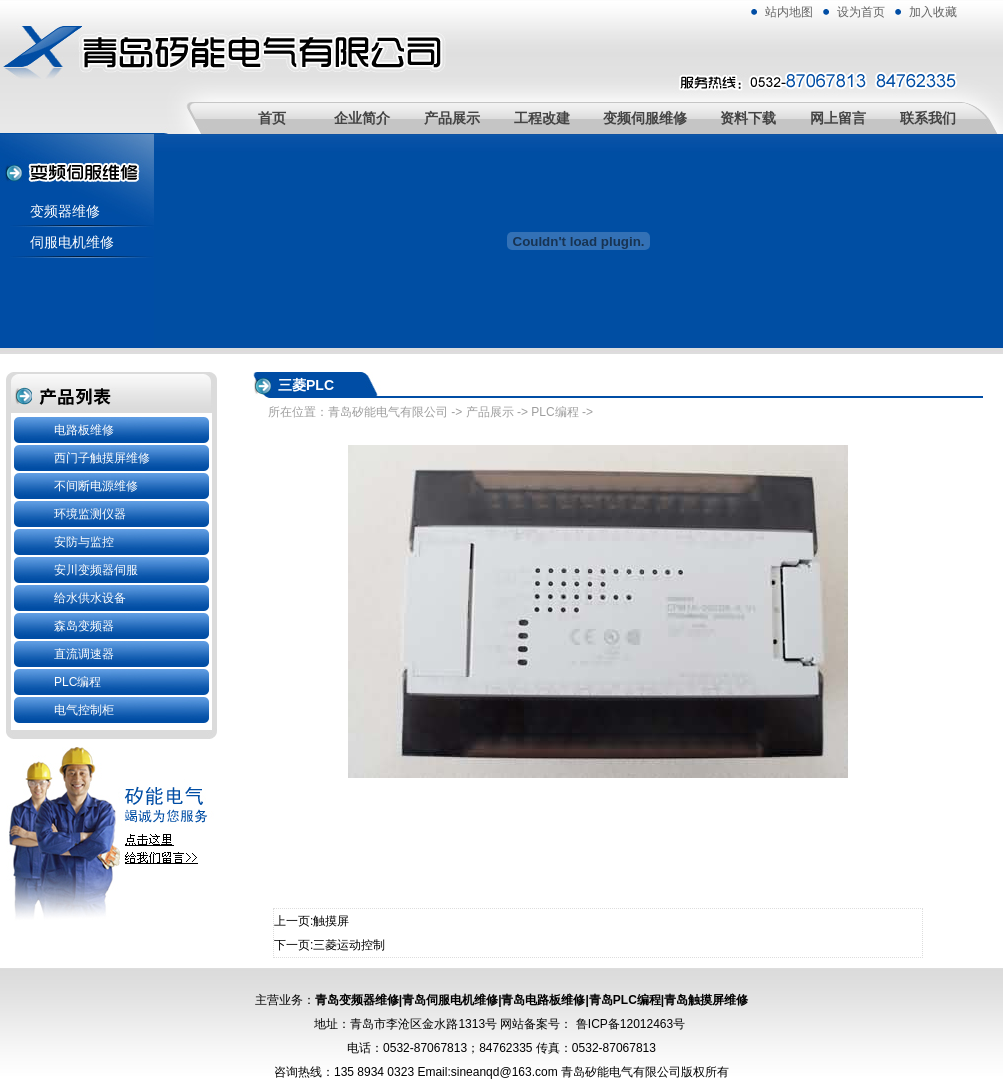 This screenshot has height=1084, width=1003. What do you see at coordinates (838, 118) in the screenshot?
I see `网上留言` at bounding box center [838, 118].